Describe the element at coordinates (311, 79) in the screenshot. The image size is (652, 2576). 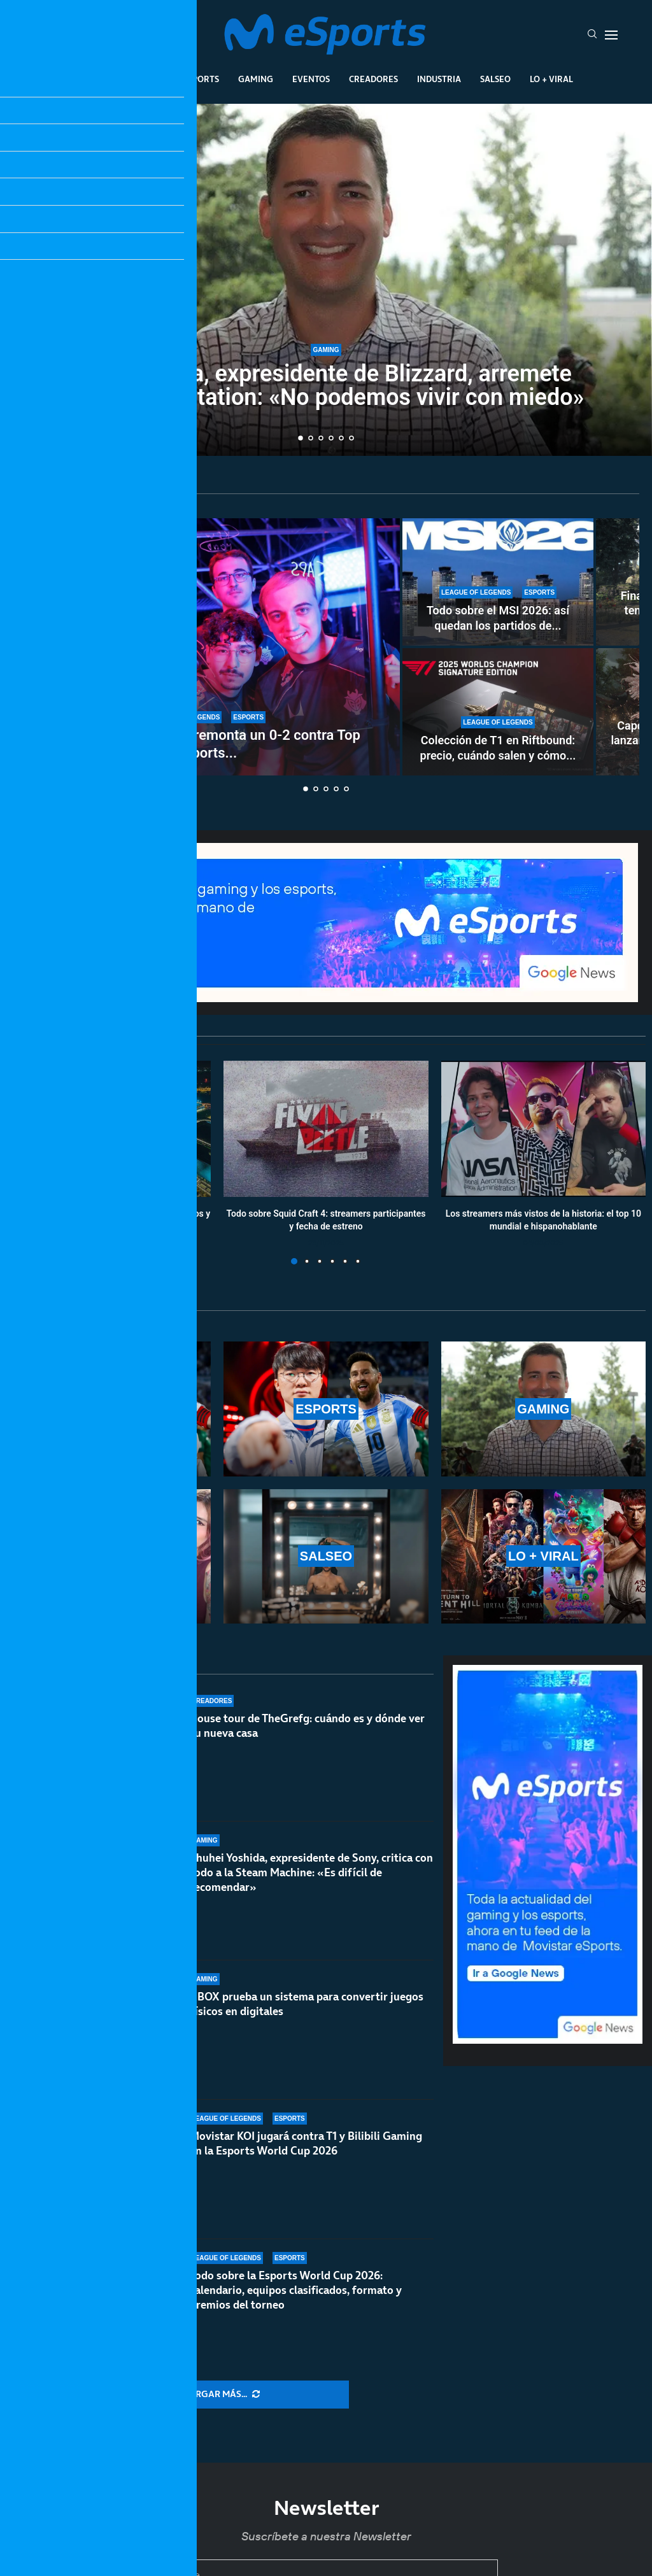
I see `Eventos` at that location.